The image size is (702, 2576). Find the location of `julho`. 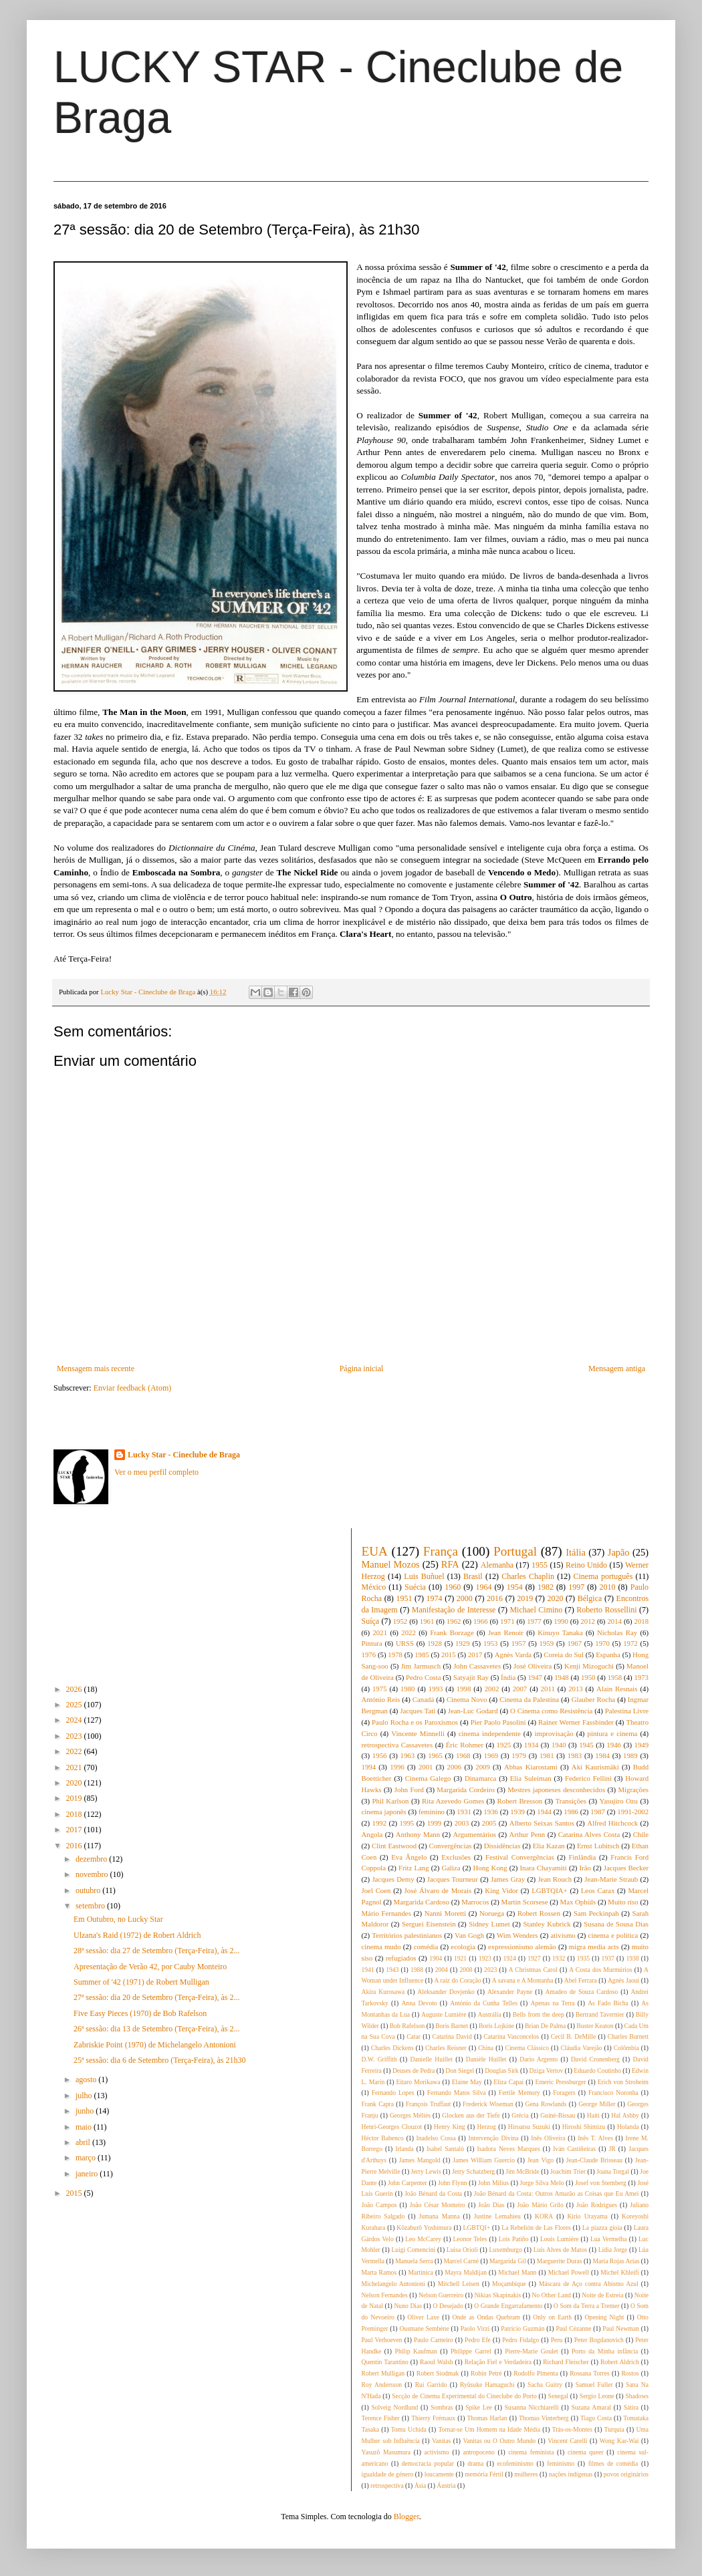

julho is located at coordinates (85, 2095).